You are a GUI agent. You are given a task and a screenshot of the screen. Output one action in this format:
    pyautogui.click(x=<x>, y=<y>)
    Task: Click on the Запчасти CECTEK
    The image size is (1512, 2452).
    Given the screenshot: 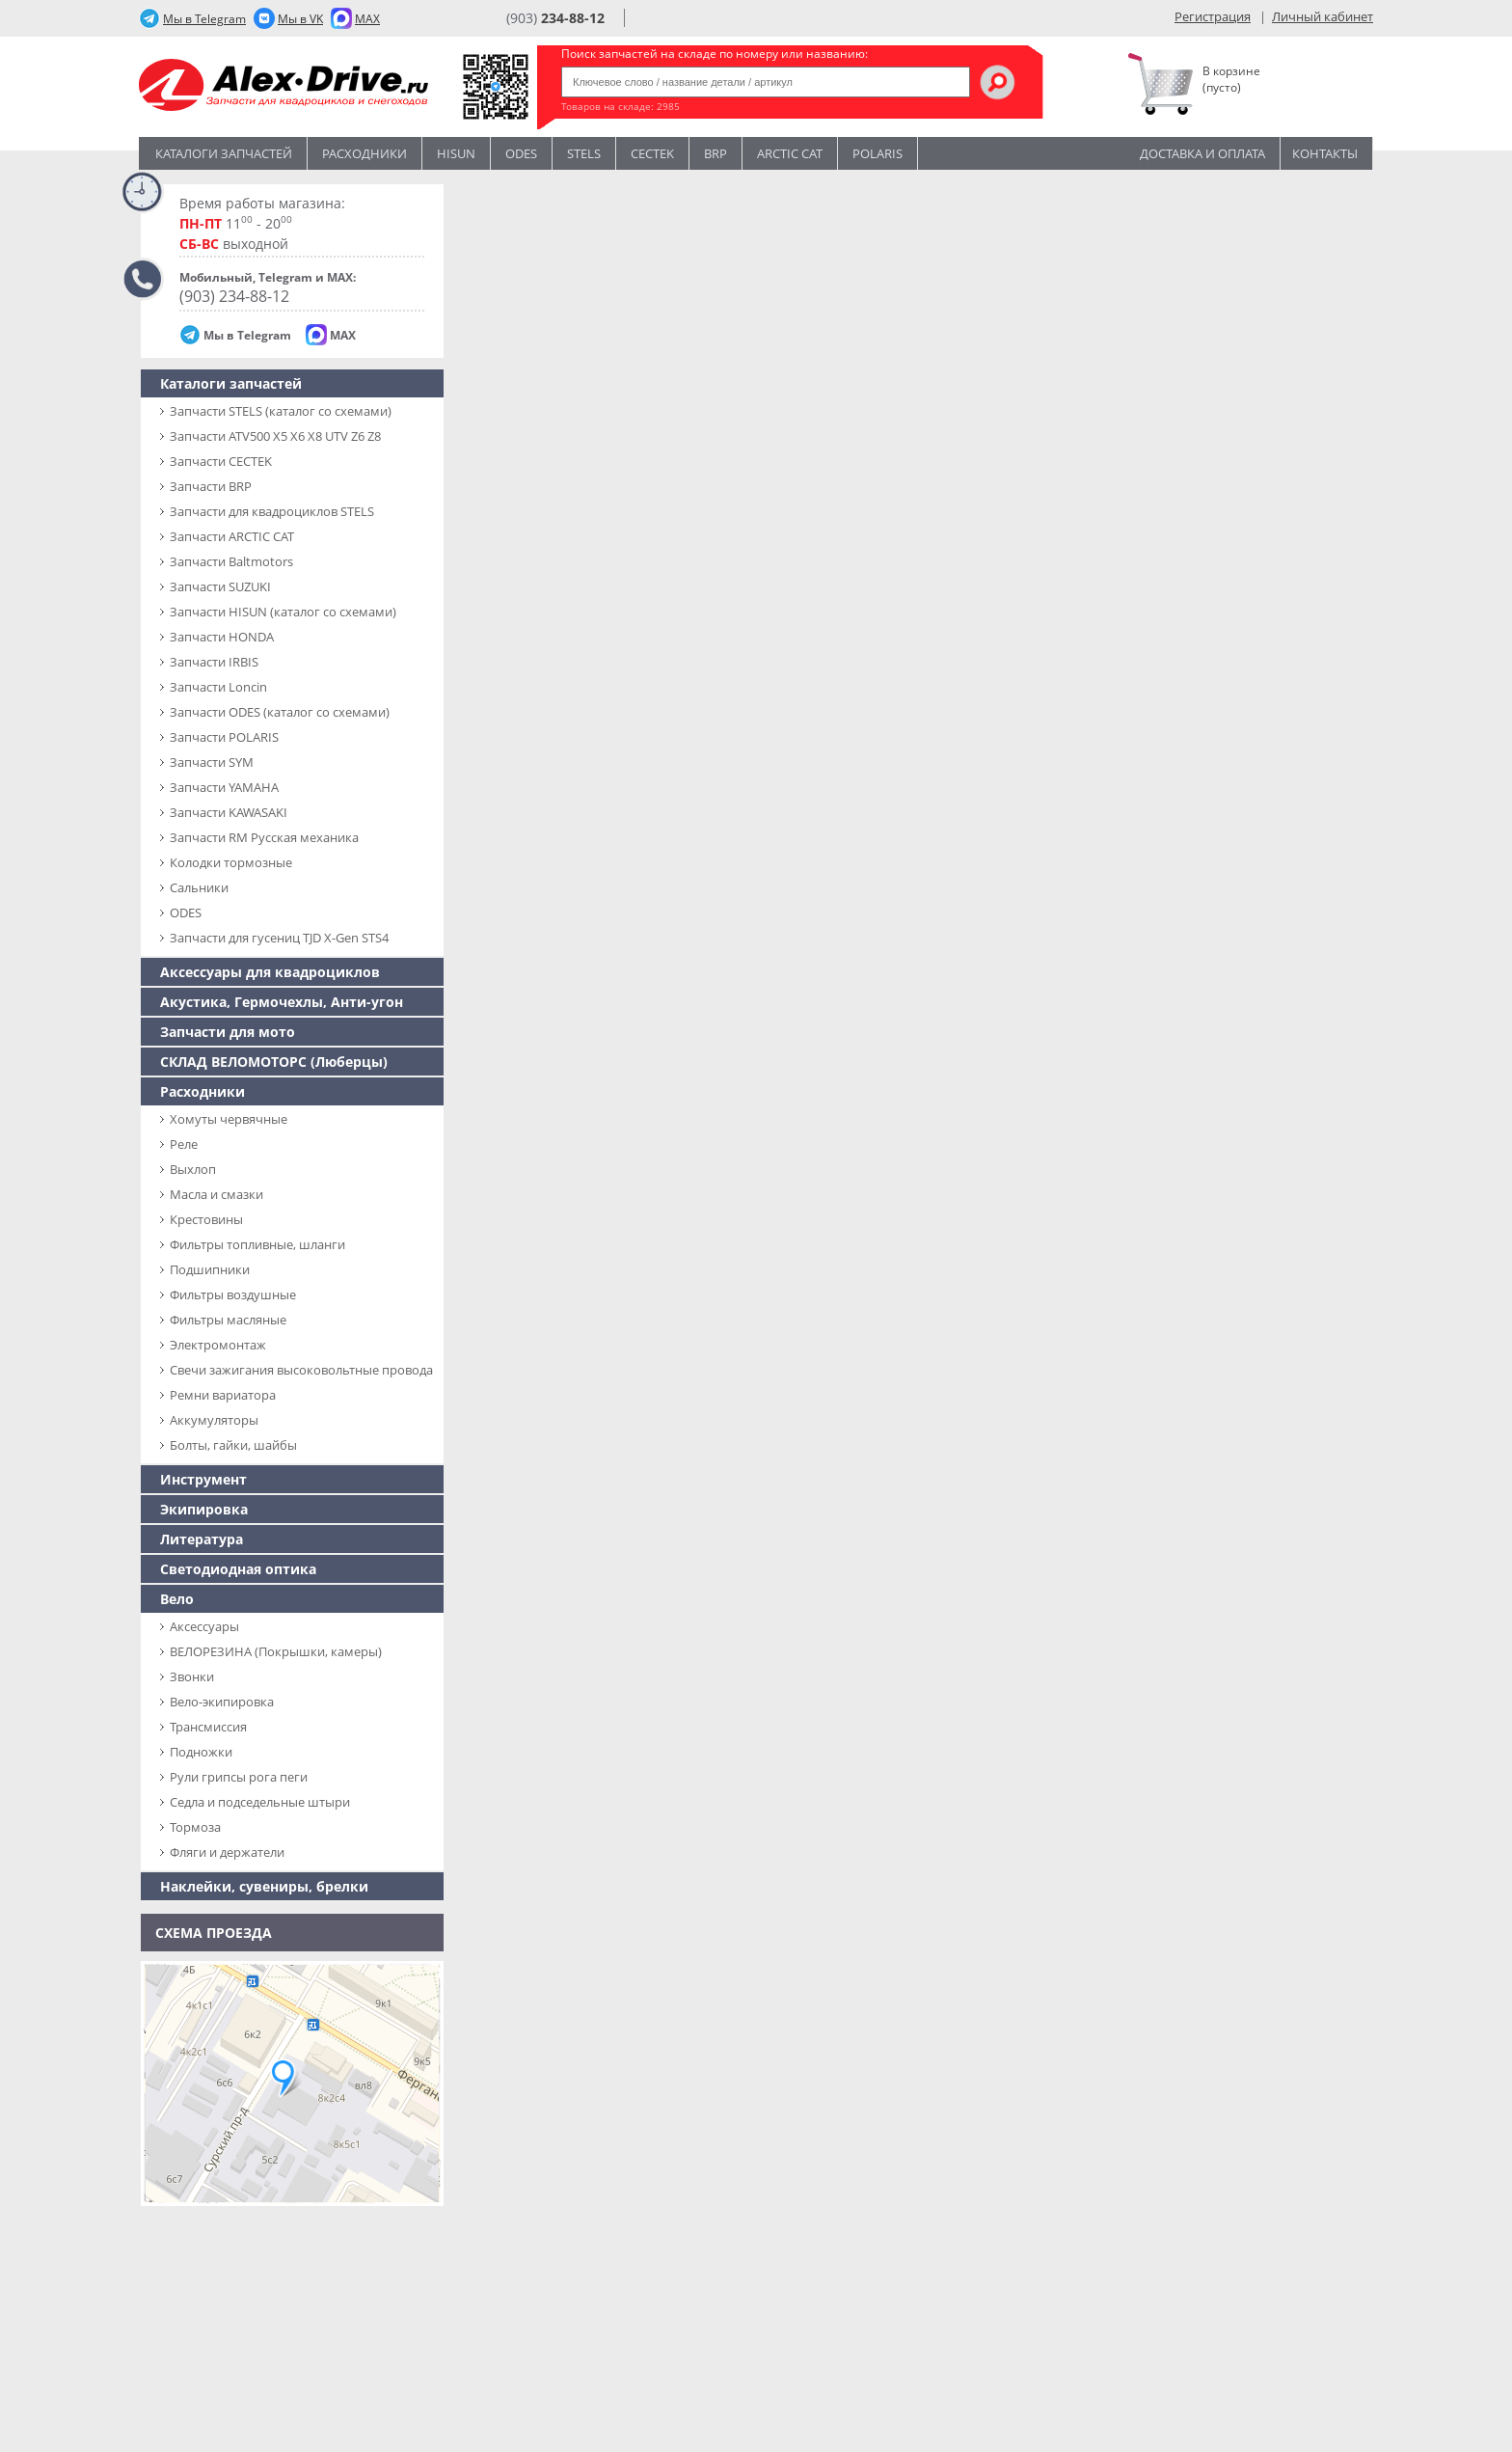 What is the action you would take?
    pyautogui.click(x=221, y=461)
    